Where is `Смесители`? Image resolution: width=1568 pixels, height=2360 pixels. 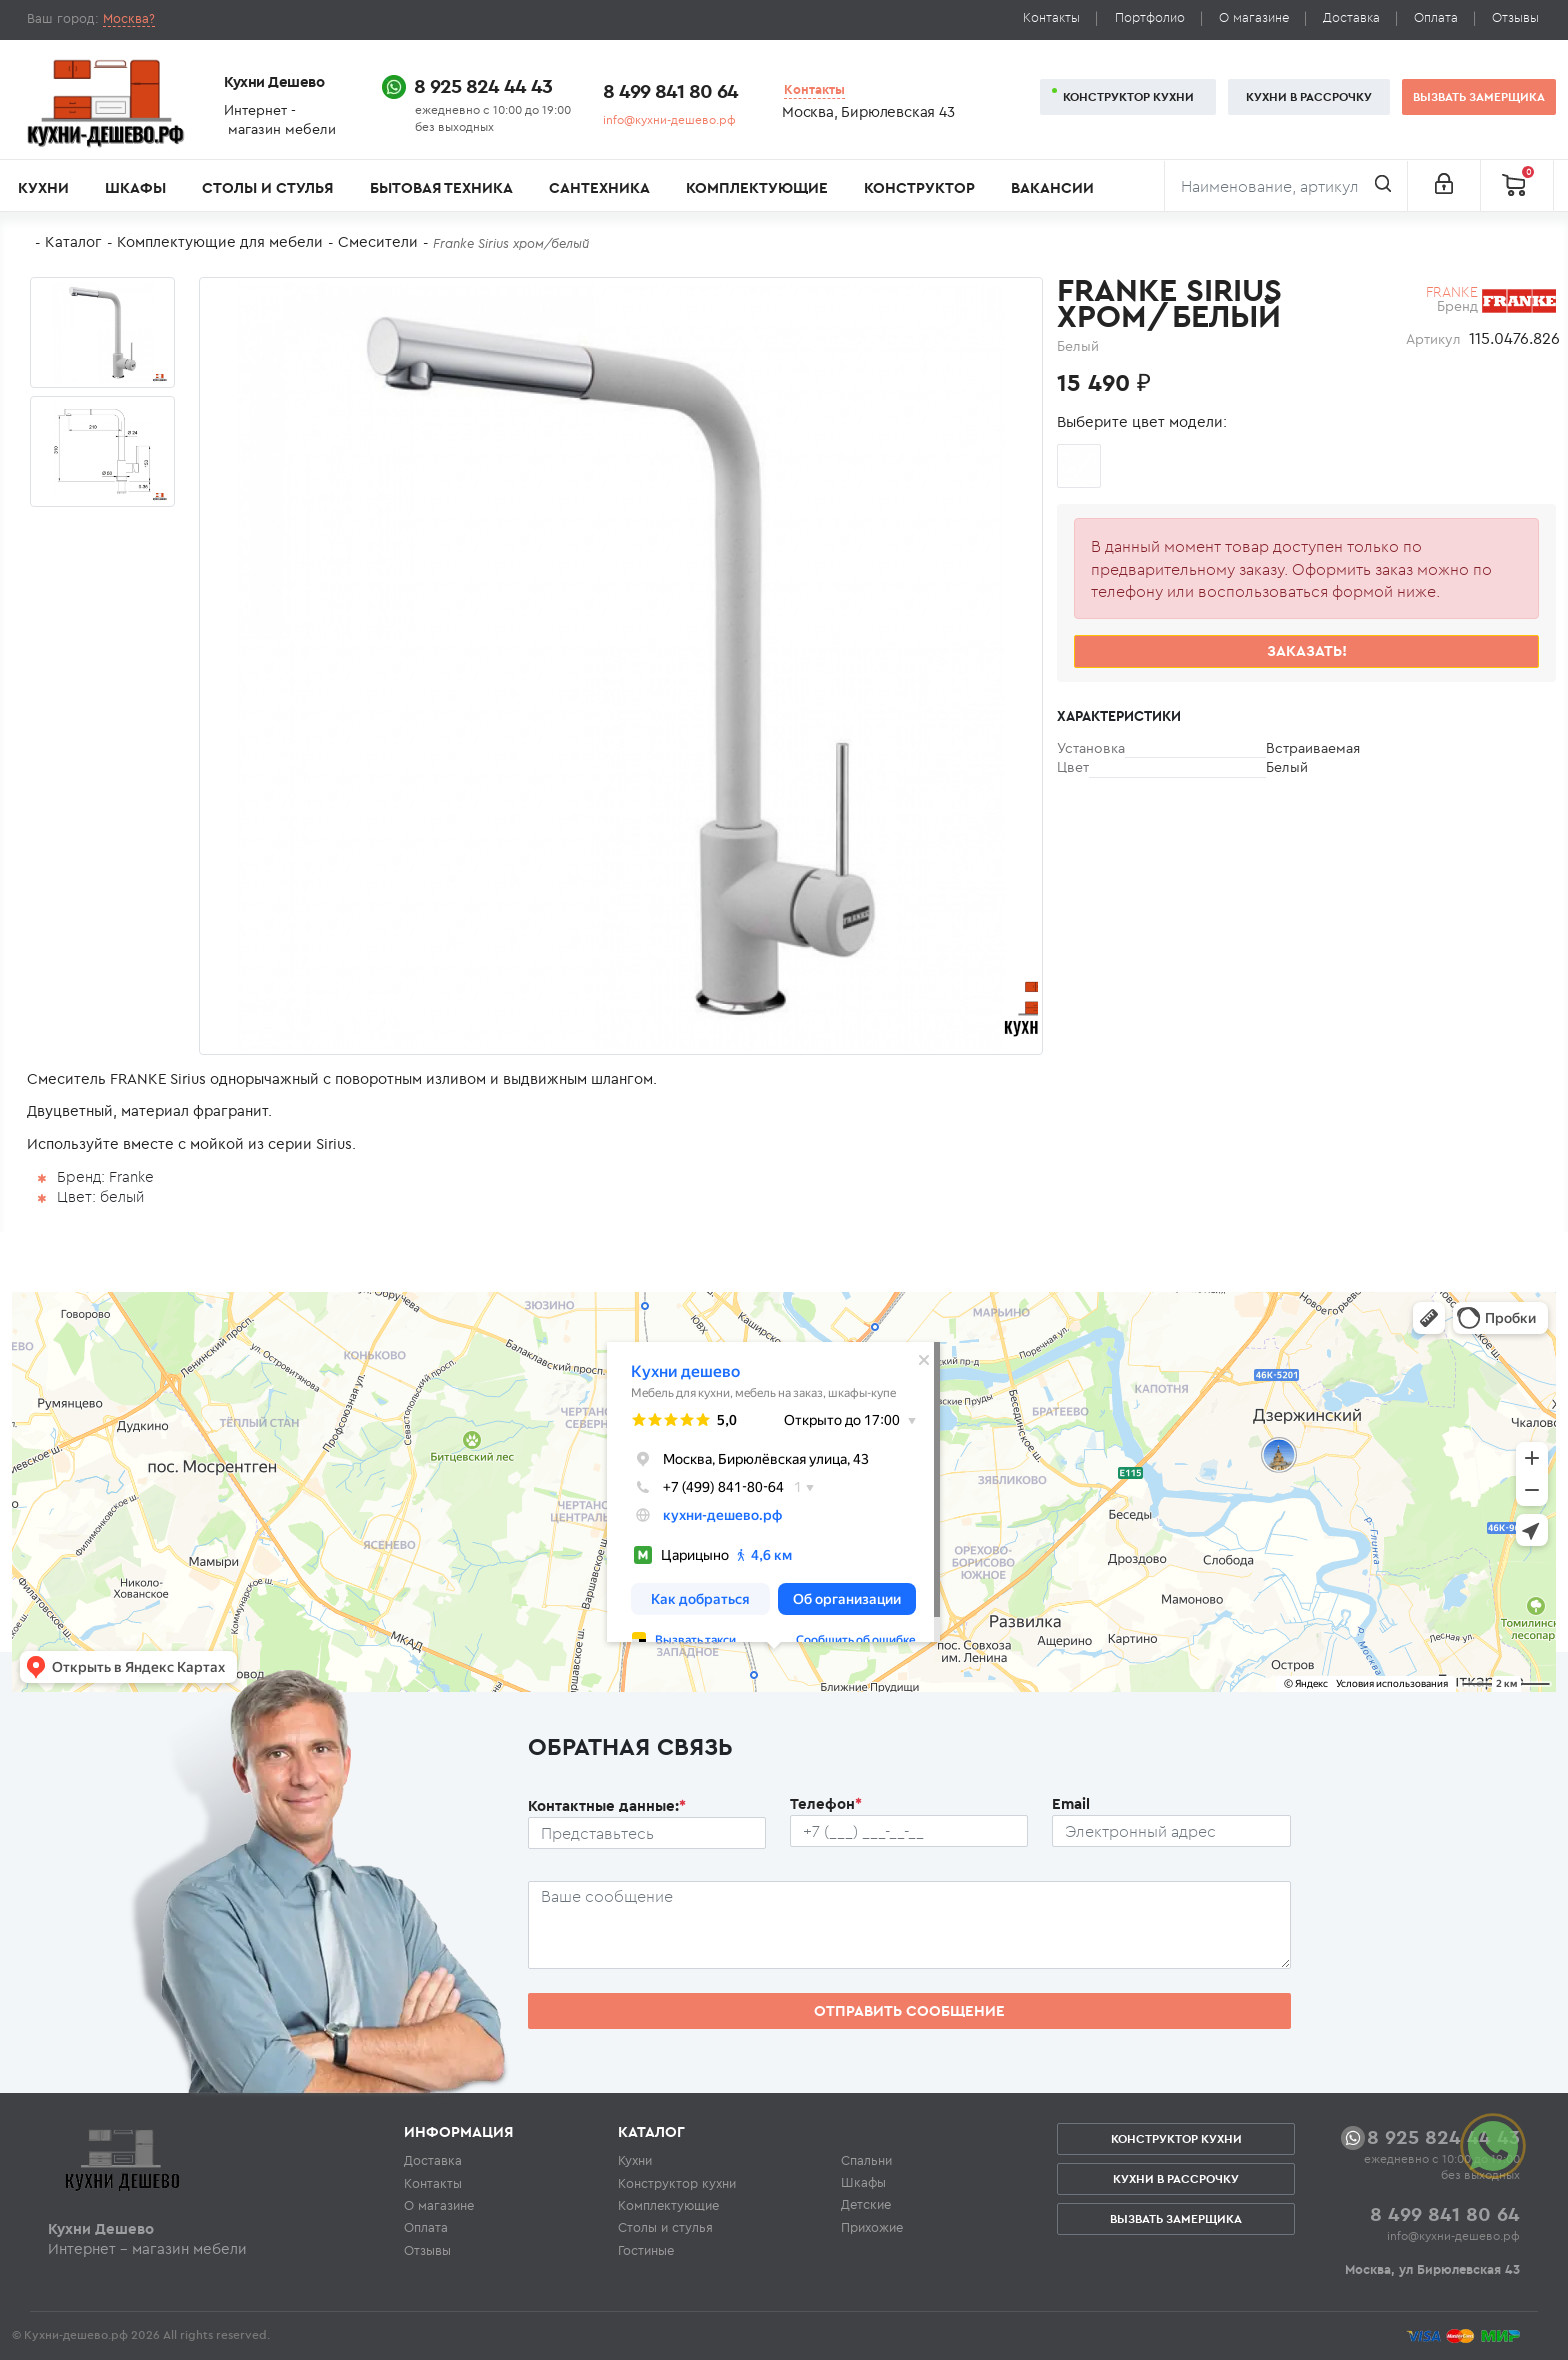
Смесители is located at coordinates (378, 241).